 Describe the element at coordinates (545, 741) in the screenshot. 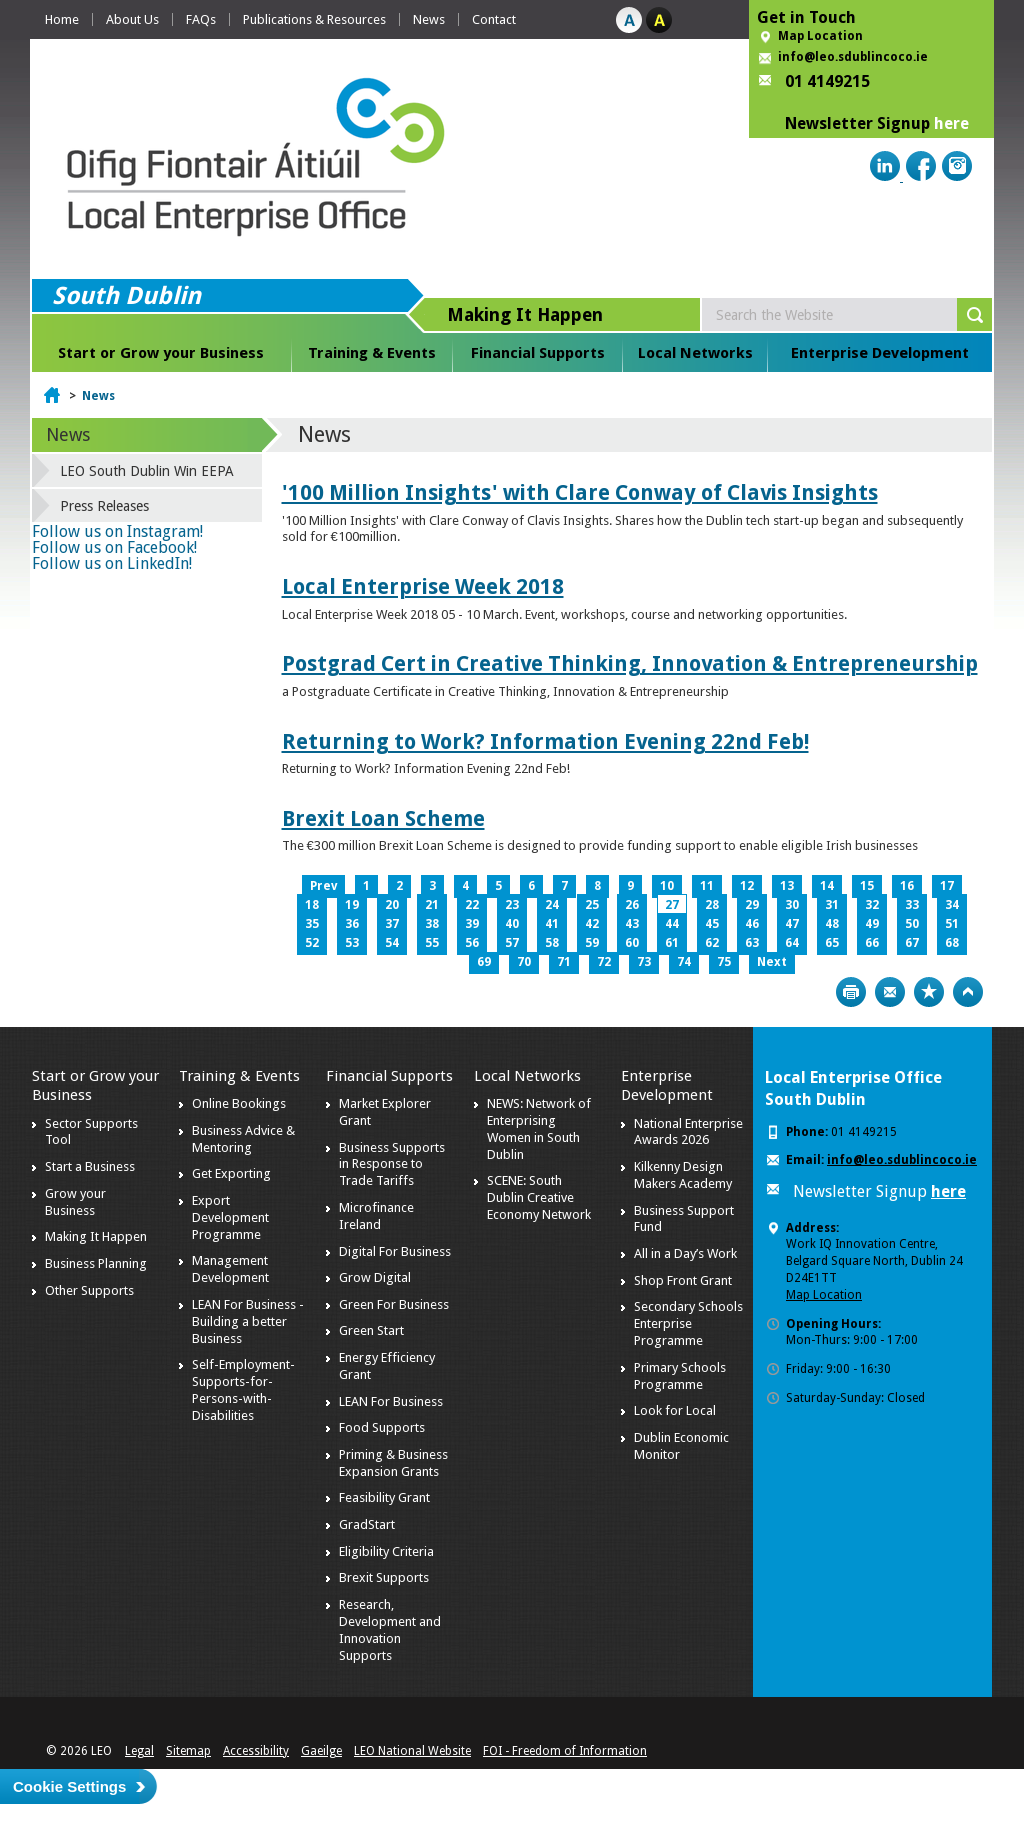

I see `Returning to Work? Information Evening 22nd Feb!` at that location.